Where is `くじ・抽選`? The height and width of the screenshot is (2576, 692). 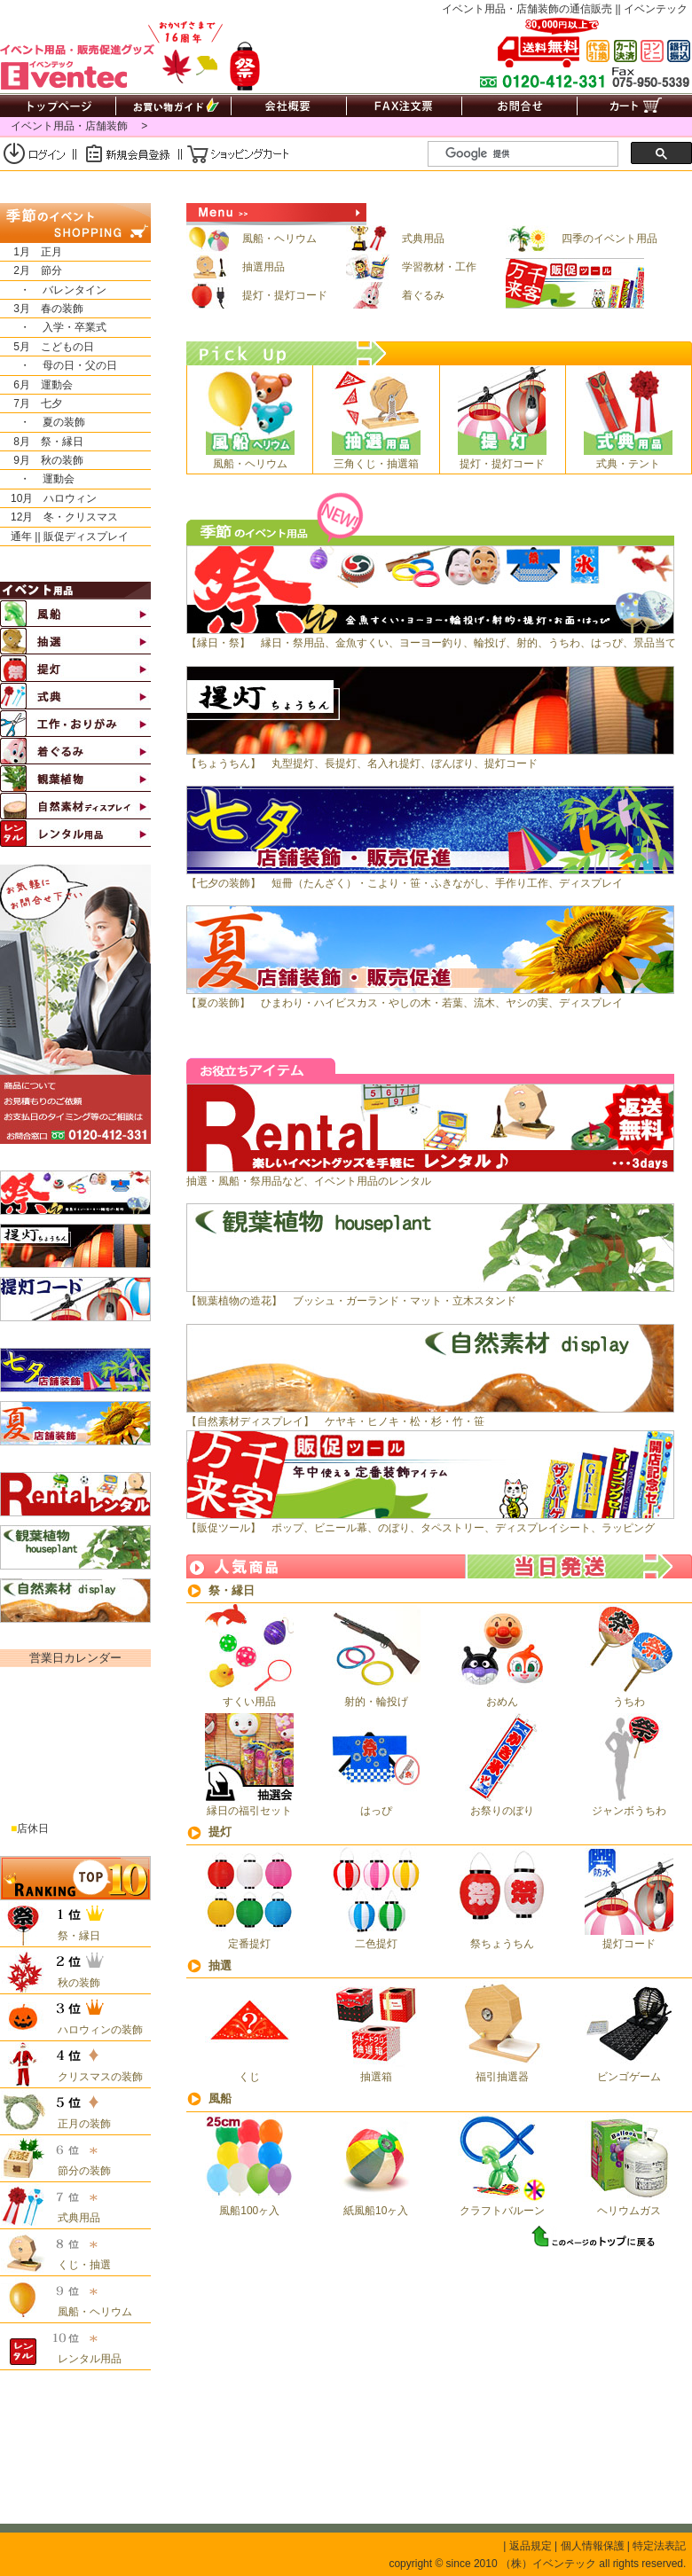 くじ・抽選 is located at coordinates (79, 2265).